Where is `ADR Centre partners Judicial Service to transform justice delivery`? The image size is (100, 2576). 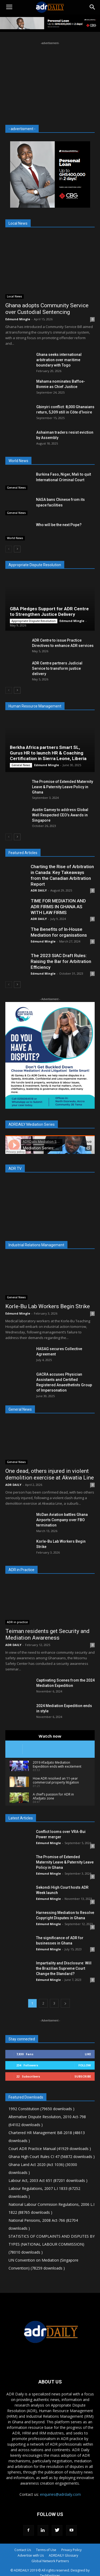
ADR Centre partners Judicial Service to transform justice delivery is located at coordinates (57, 668).